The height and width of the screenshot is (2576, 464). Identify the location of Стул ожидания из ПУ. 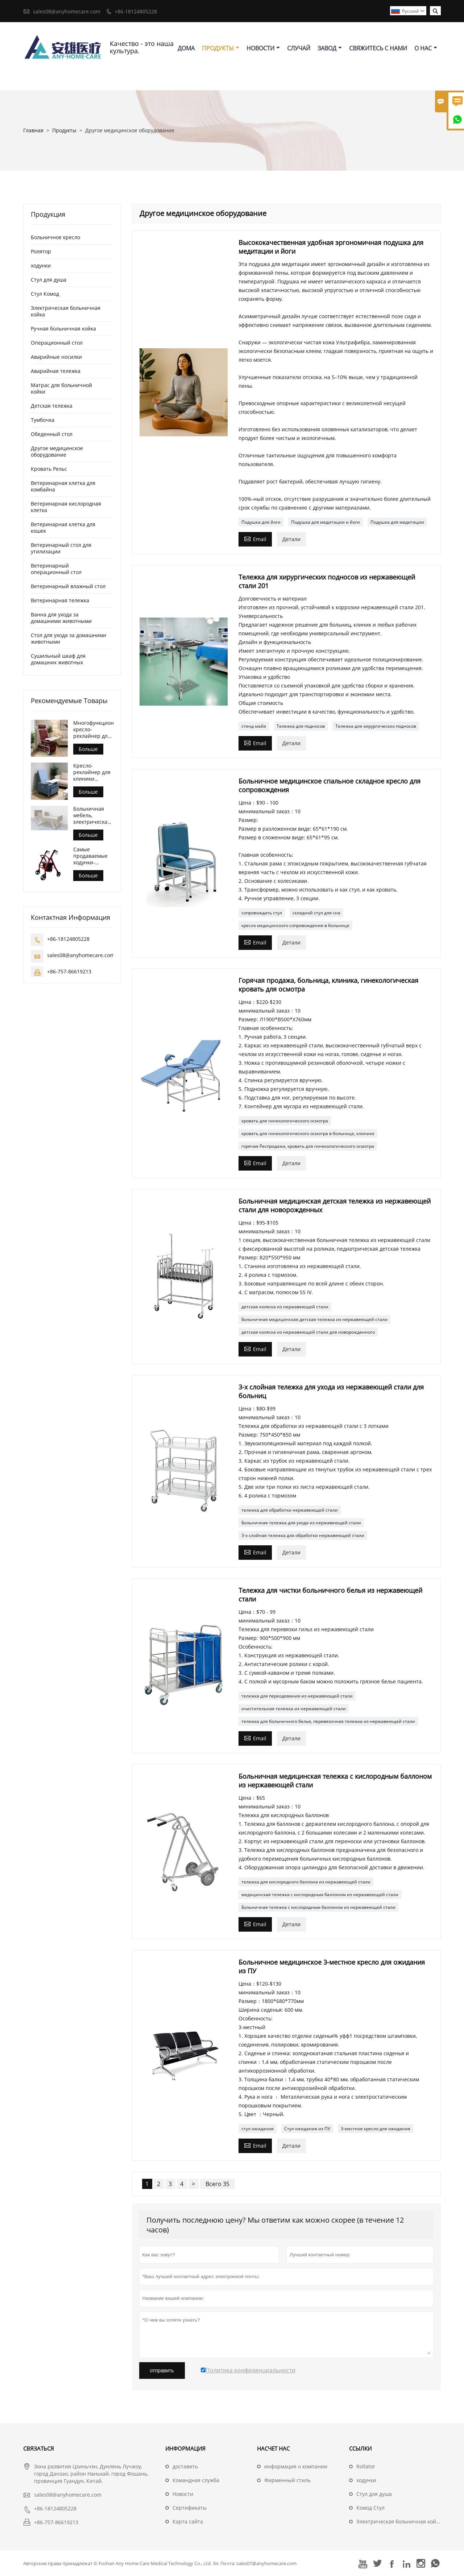
(307, 2129).